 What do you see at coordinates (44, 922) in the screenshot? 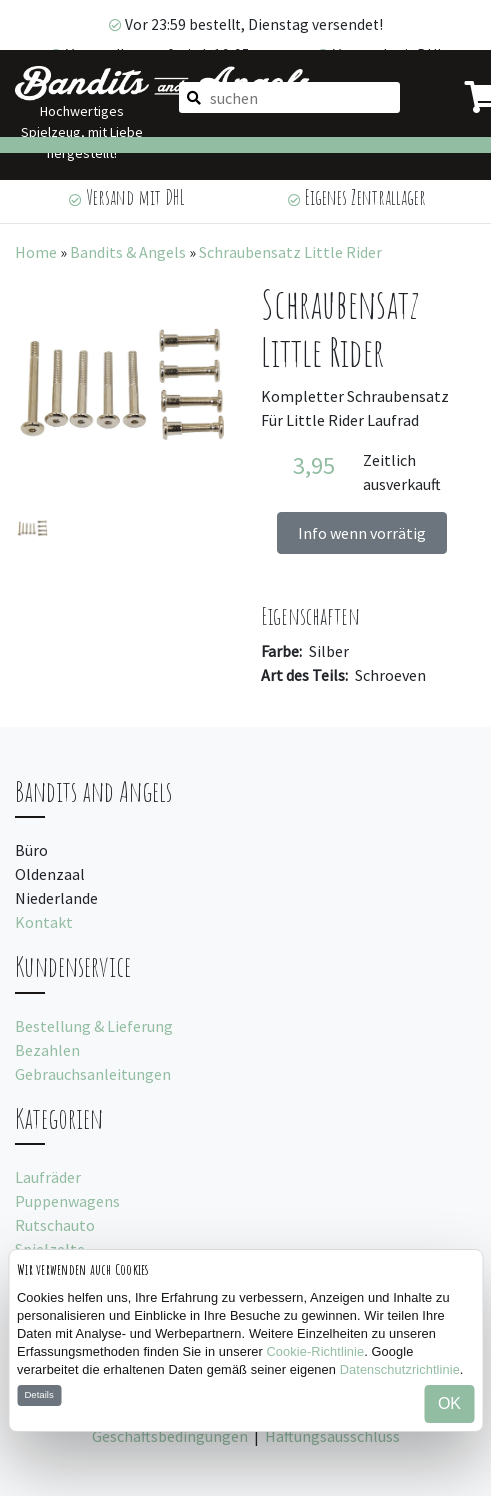
I see `Kontakt` at bounding box center [44, 922].